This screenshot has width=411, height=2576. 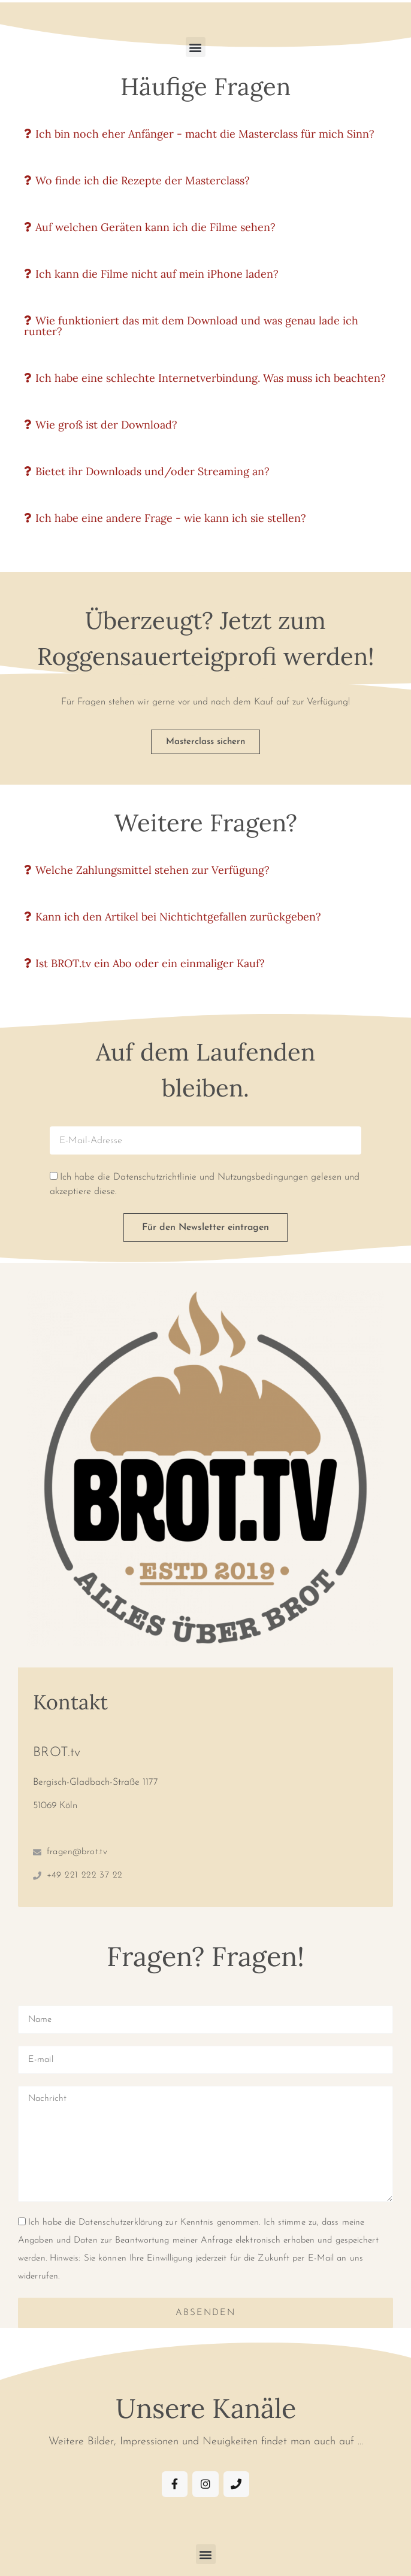 What do you see at coordinates (142, 180) in the screenshot?
I see `Wo finde ich die Rezepte der Masterclass?` at bounding box center [142, 180].